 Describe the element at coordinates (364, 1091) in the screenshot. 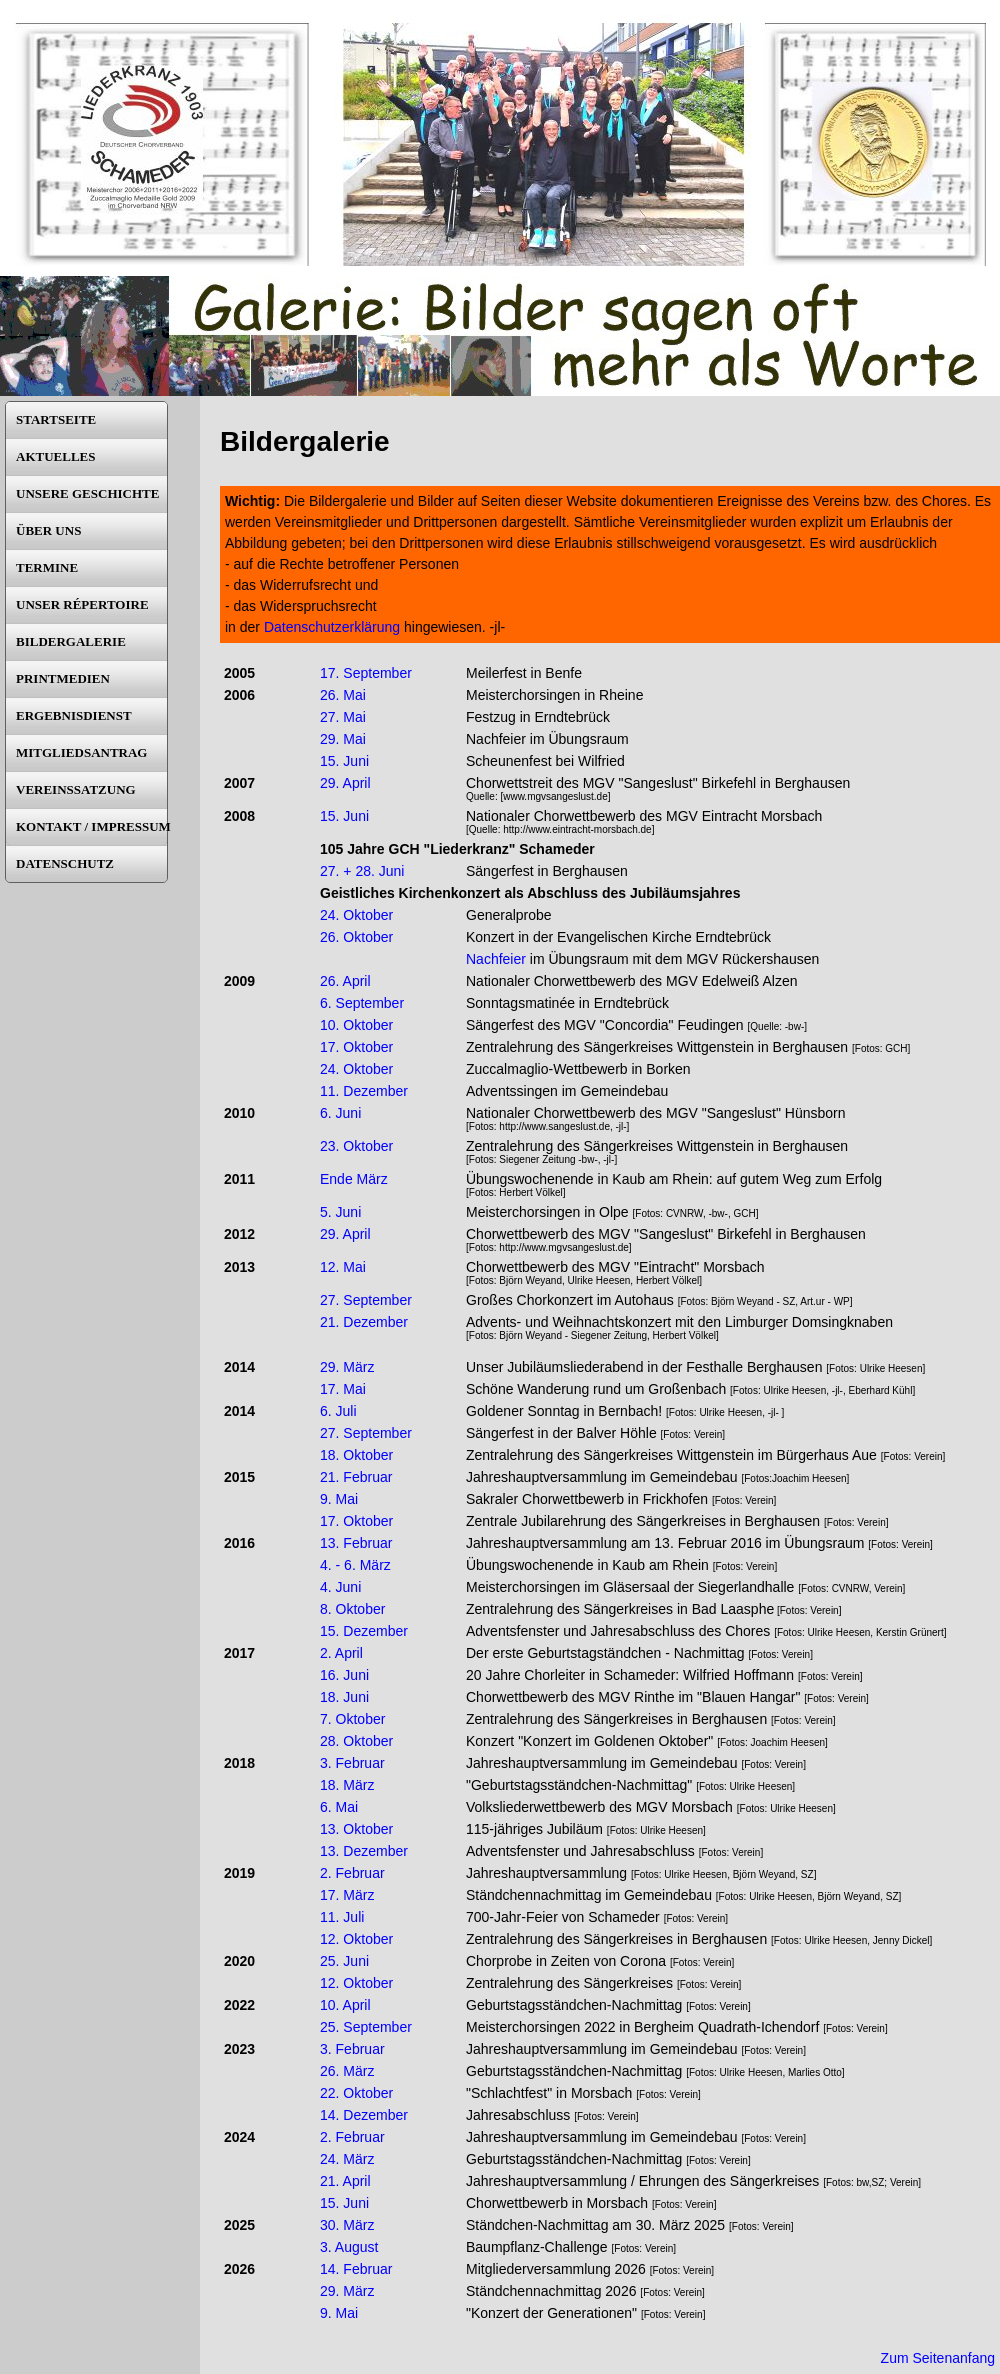

I see `11. Dezember` at that location.